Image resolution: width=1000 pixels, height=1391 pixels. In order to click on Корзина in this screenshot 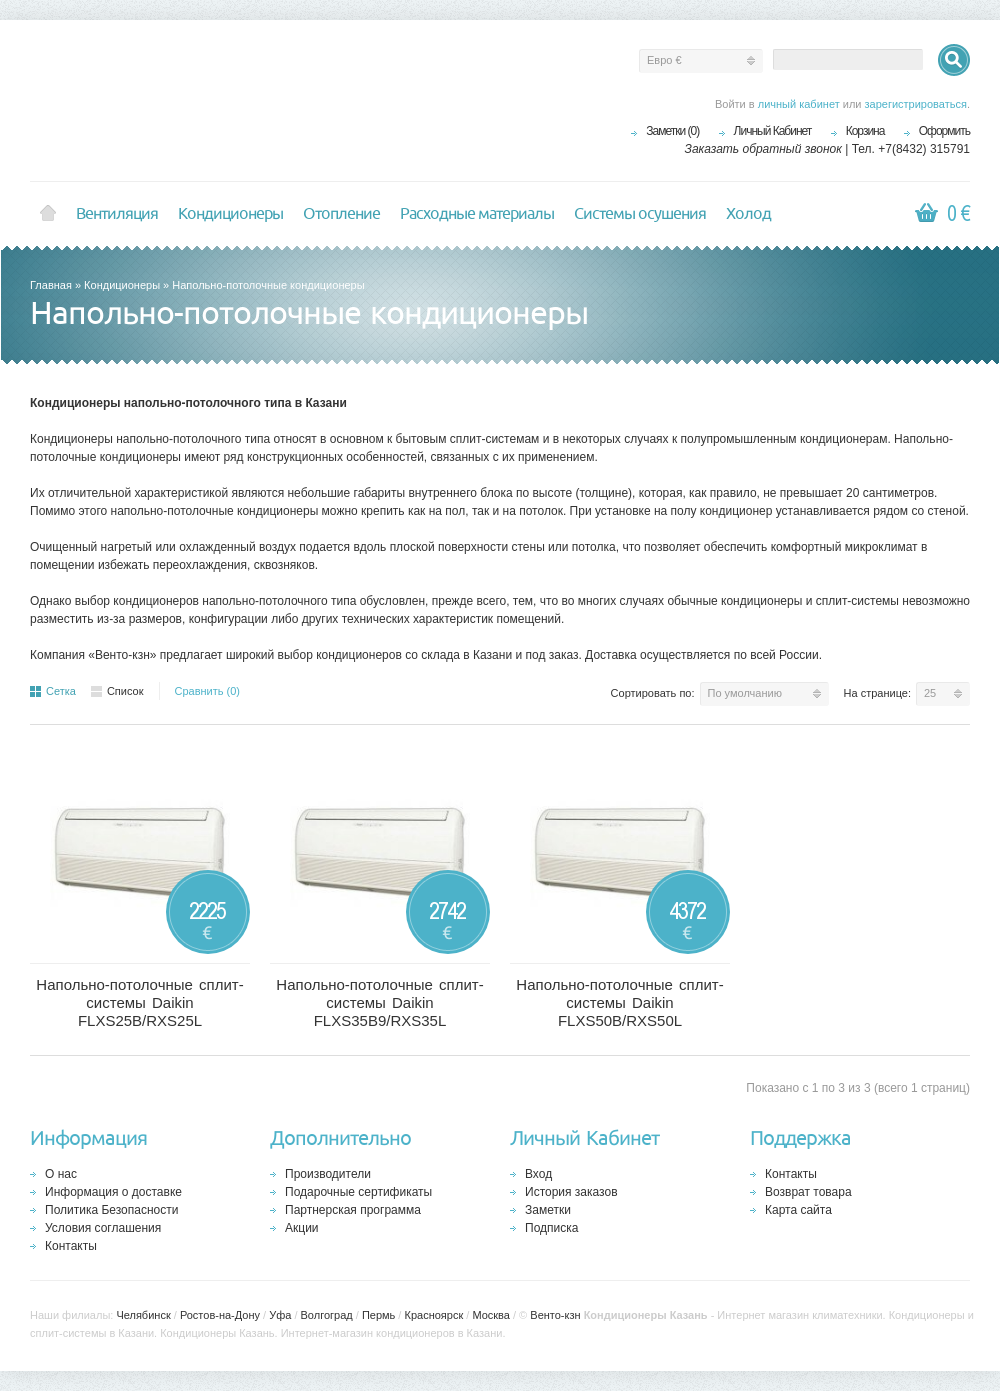, I will do `click(865, 131)`.